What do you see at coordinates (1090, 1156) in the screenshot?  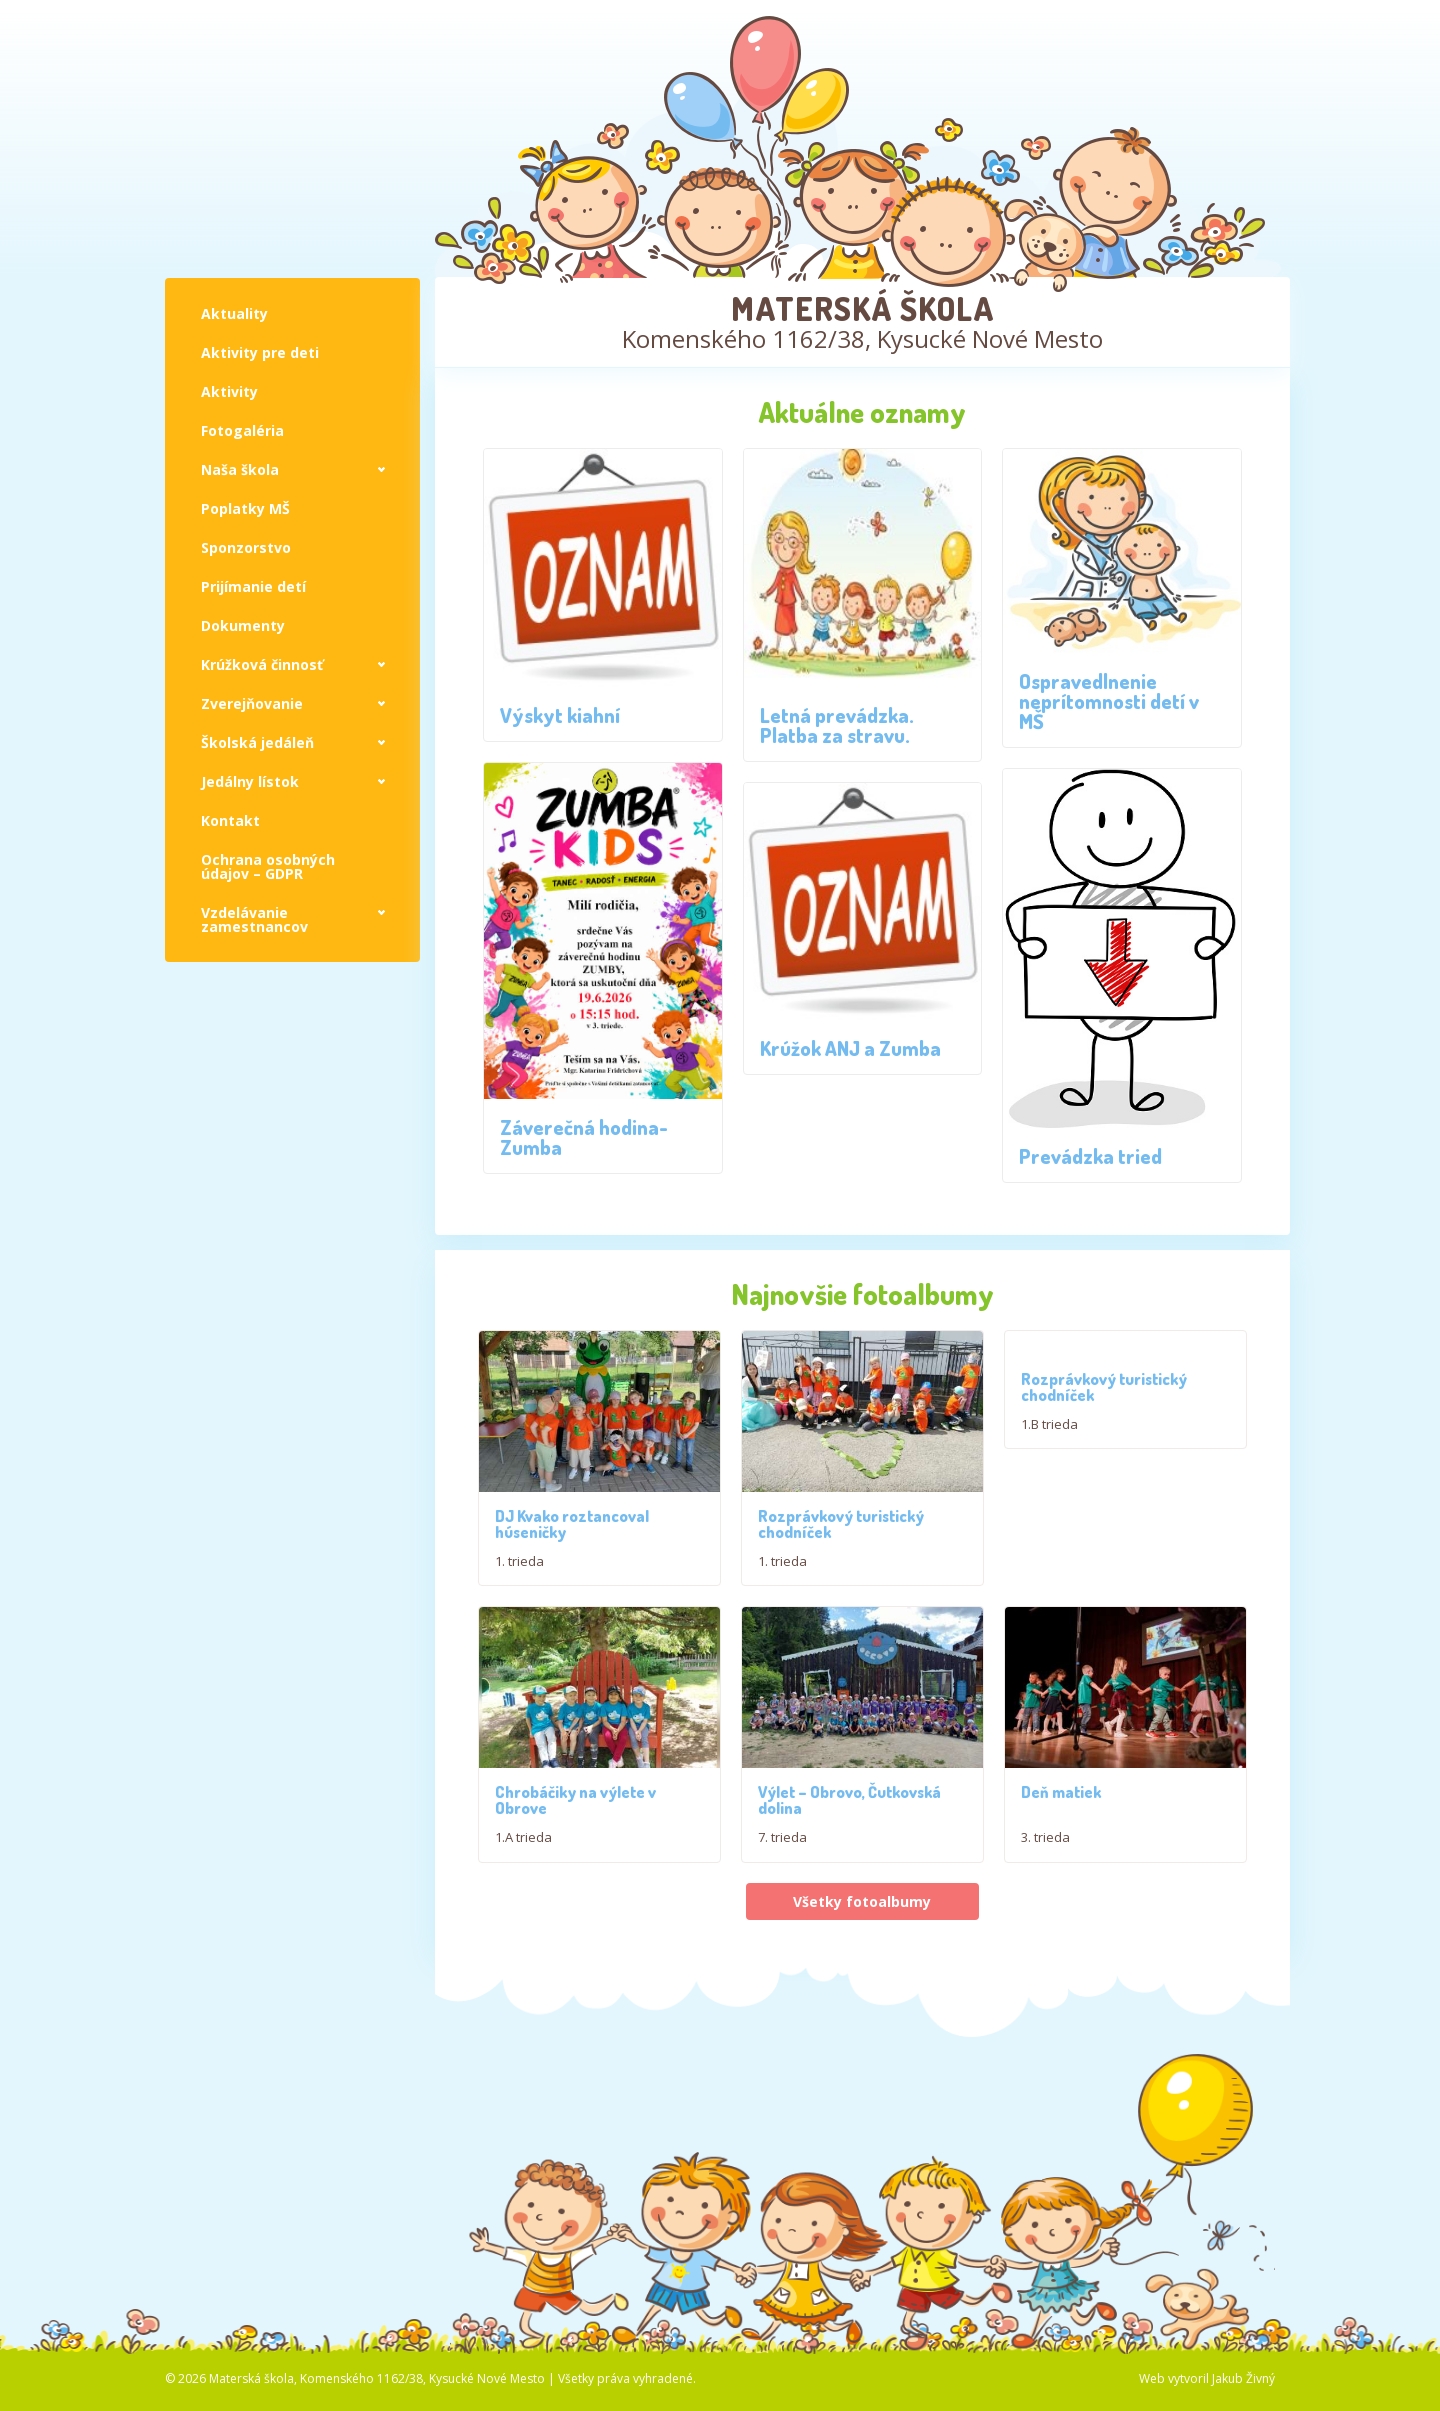 I see `Prevádzka tried` at bounding box center [1090, 1156].